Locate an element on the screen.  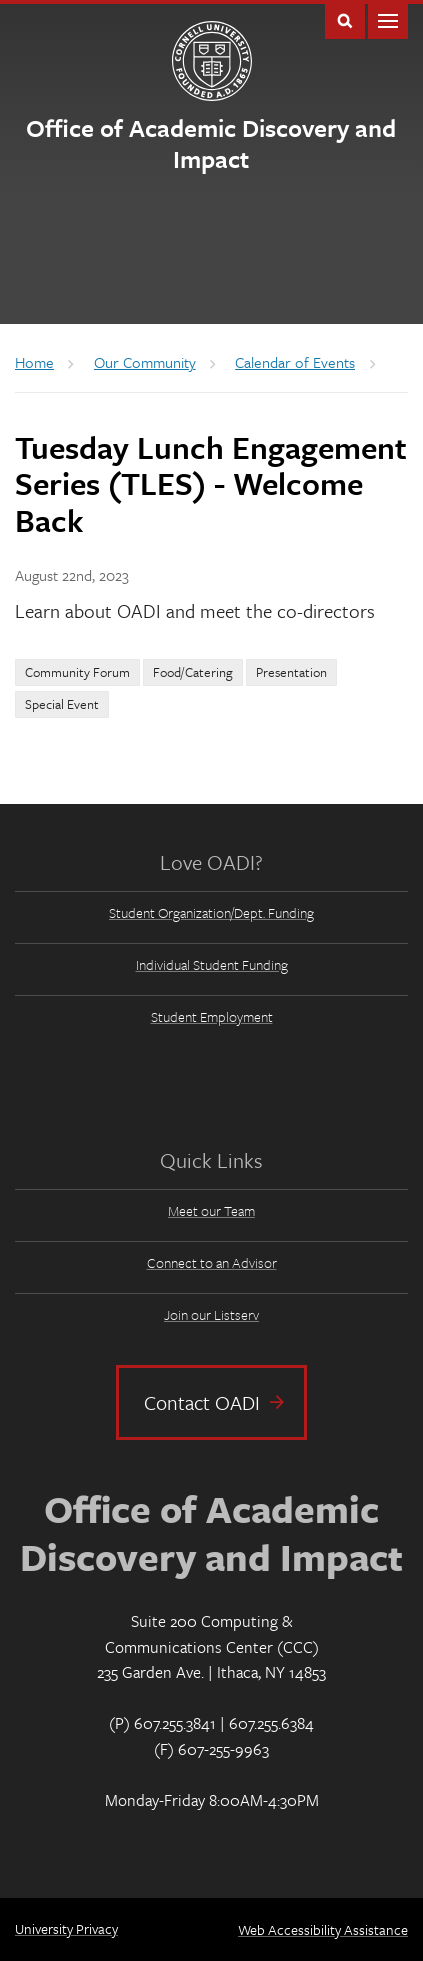
Individual Student Funding is located at coordinates (212, 964).